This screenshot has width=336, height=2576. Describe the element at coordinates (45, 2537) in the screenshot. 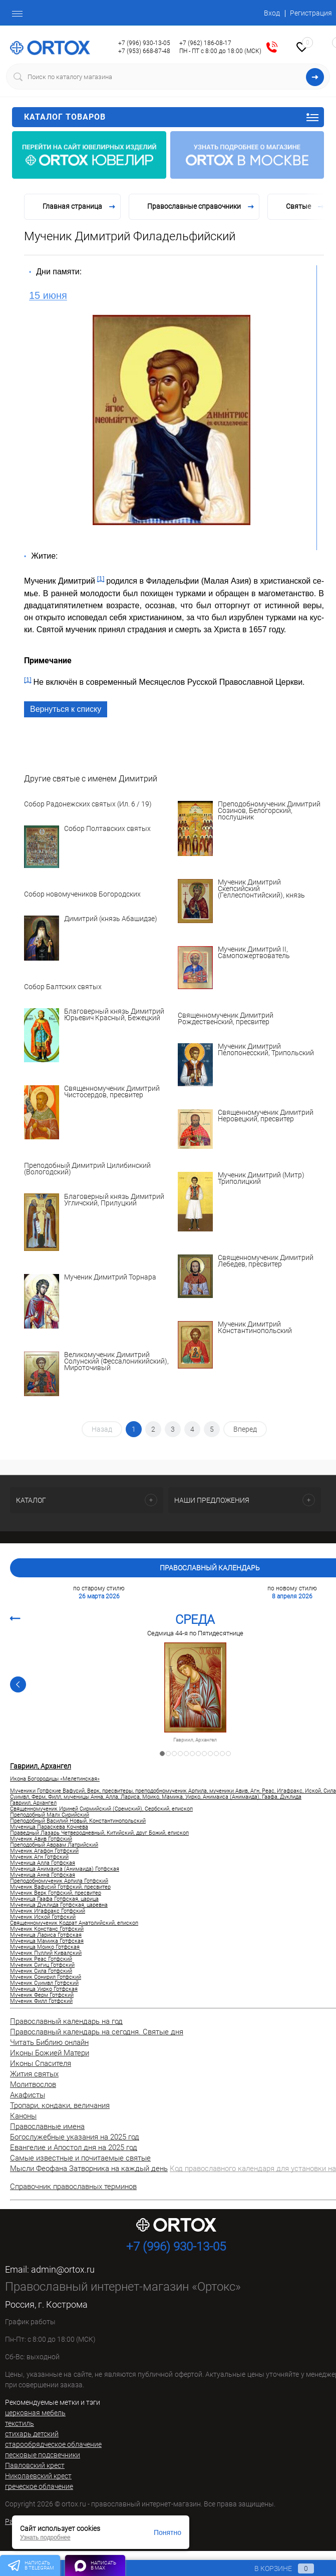

I see `Узнать подробнее` at that location.